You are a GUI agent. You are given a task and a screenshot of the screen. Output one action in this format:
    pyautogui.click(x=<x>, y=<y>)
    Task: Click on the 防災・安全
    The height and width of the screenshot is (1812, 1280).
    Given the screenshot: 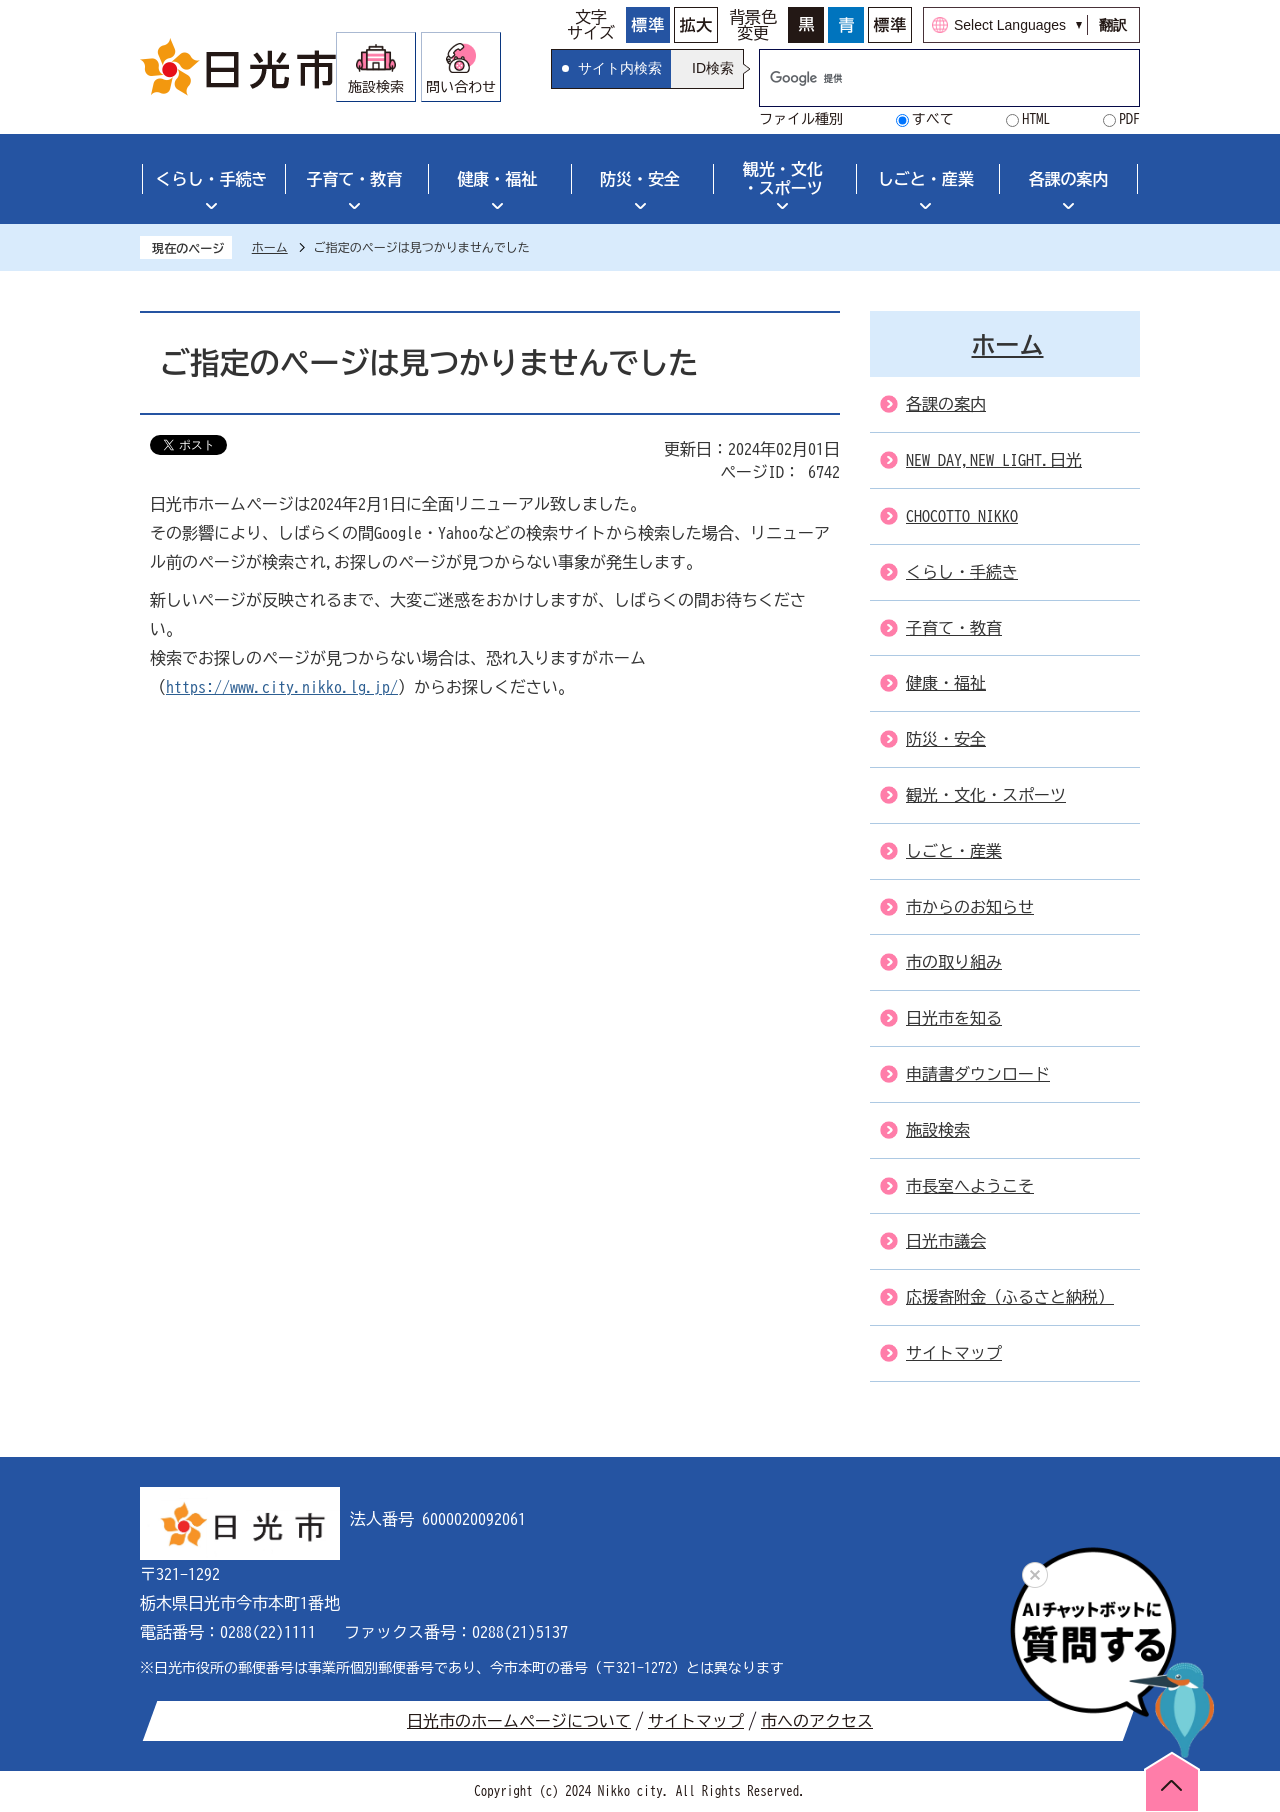 What is the action you would take?
    pyautogui.click(x=640, y=179)
    